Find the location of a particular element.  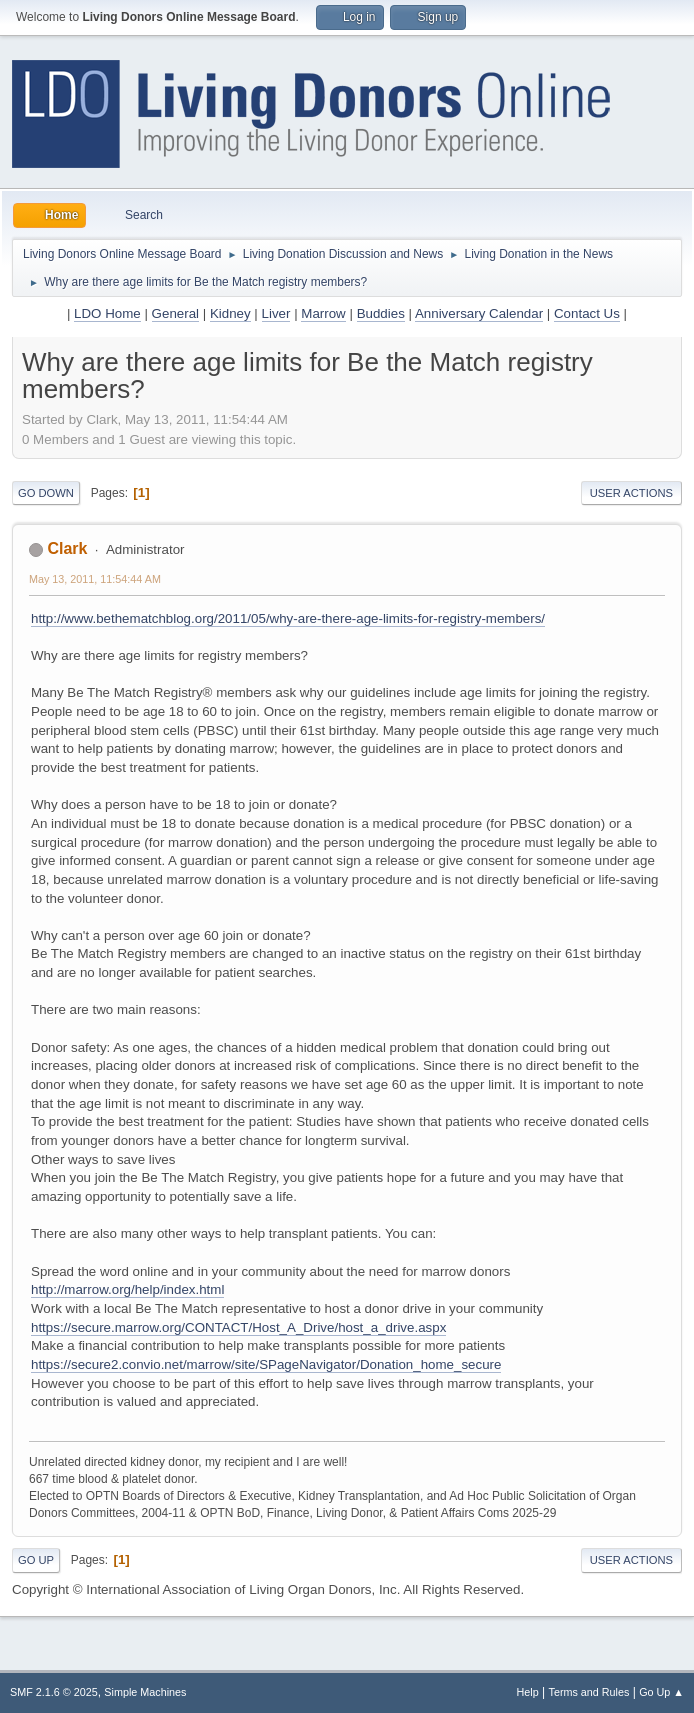

General is located at coordinates (175, 313).